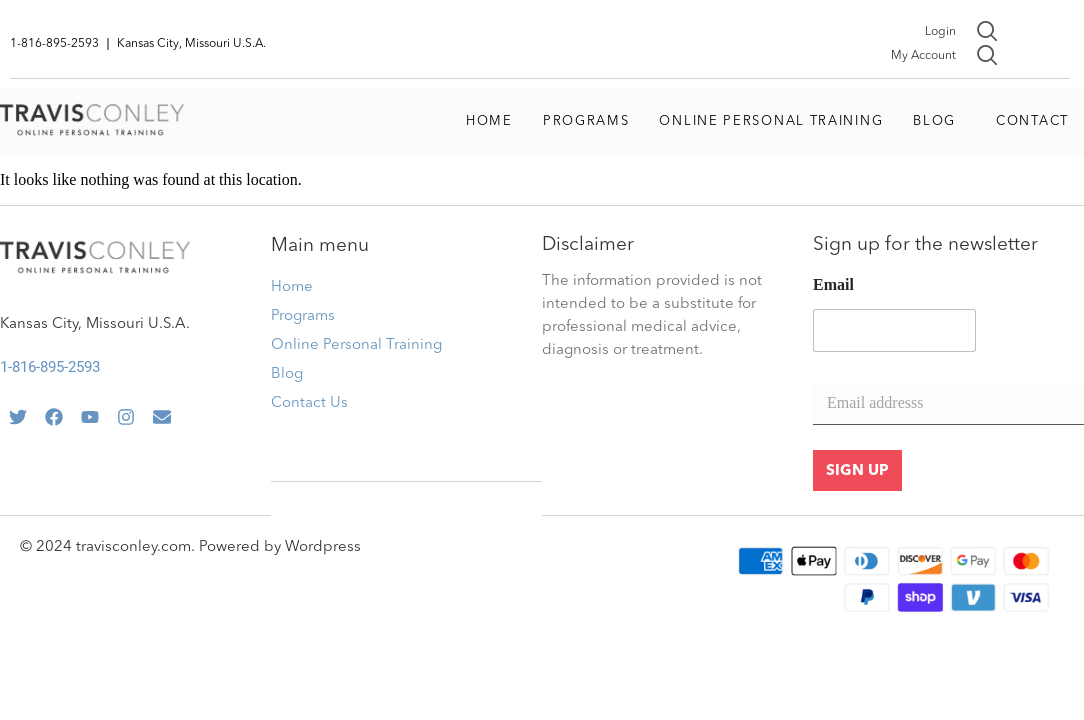 Image resolution: width=1084 pixels, height=720 pixels. Describe the element at coordinates (833, 284) in the screenshot. I see `Email` at that location.